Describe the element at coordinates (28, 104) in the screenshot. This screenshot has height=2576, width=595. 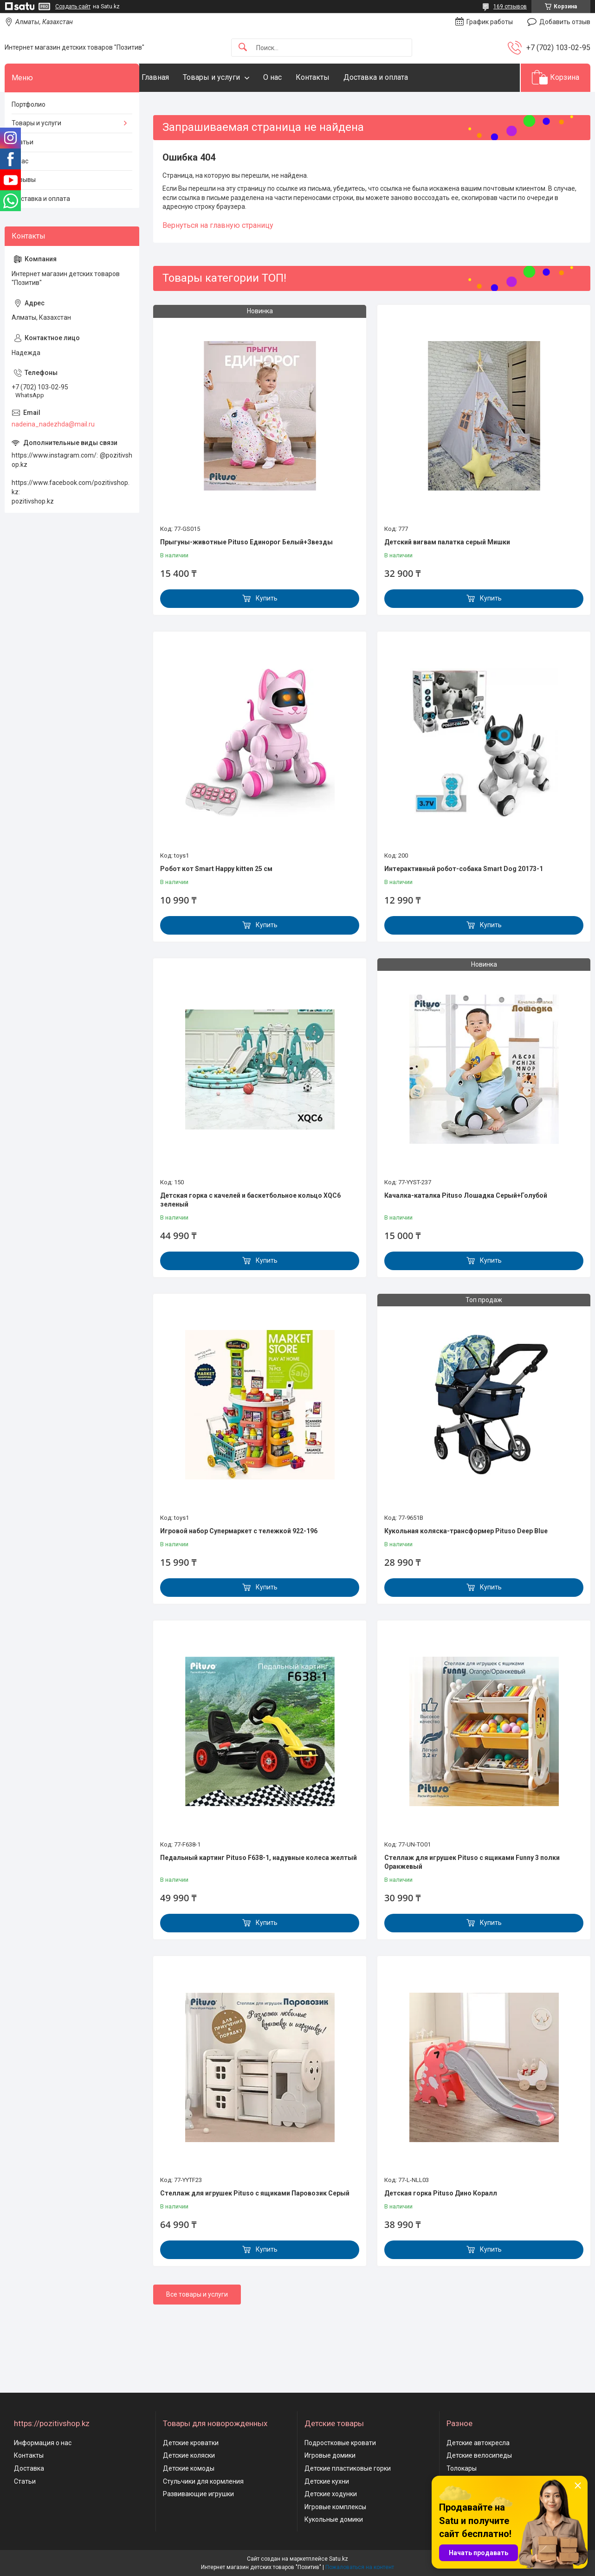
I see `Портфолио` at that location.